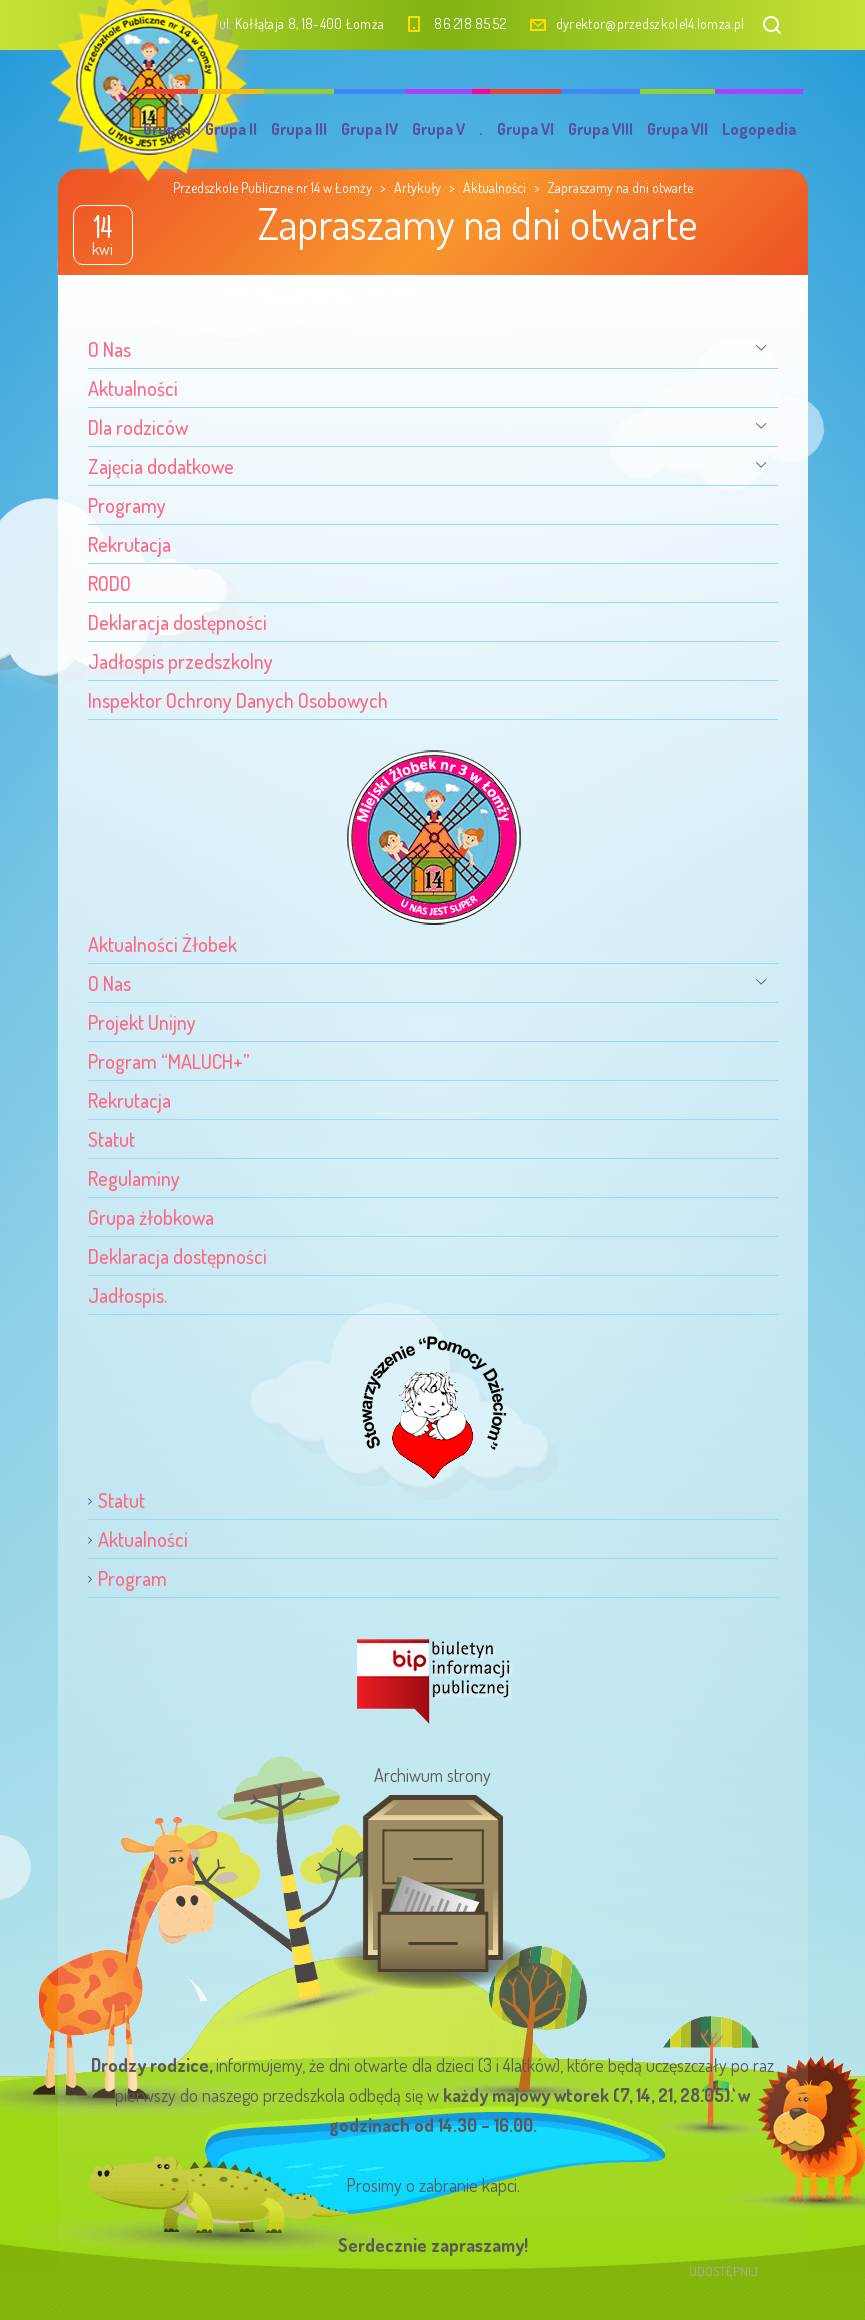 This screenshot has height=2320, width=865. Describe the element at coordinates (169, 1061) in the screenshot. I see `Program “MALUCH+”` at that location.